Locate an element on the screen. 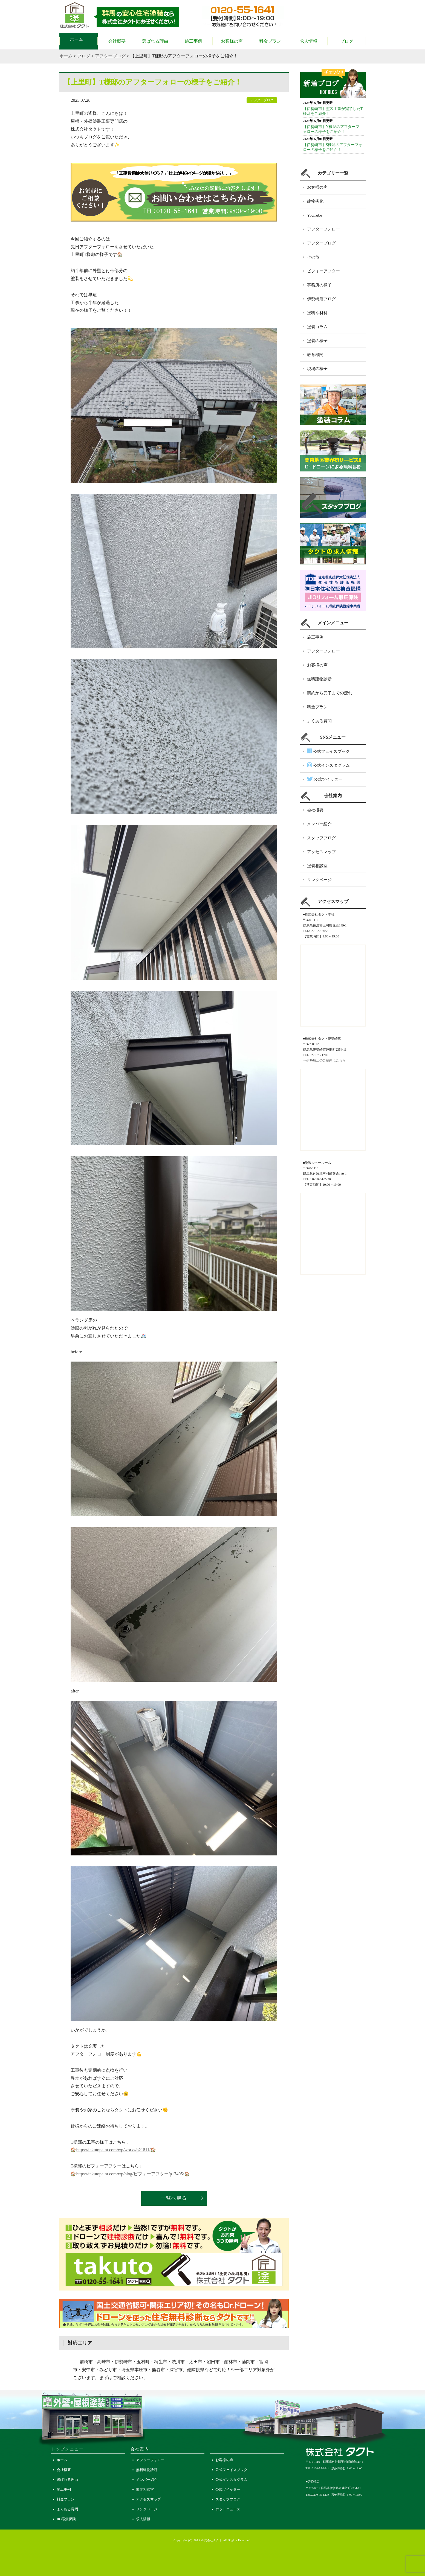 This screenshot has height=2576, width=425. よくある質問 is located at coordinates (319, 721).